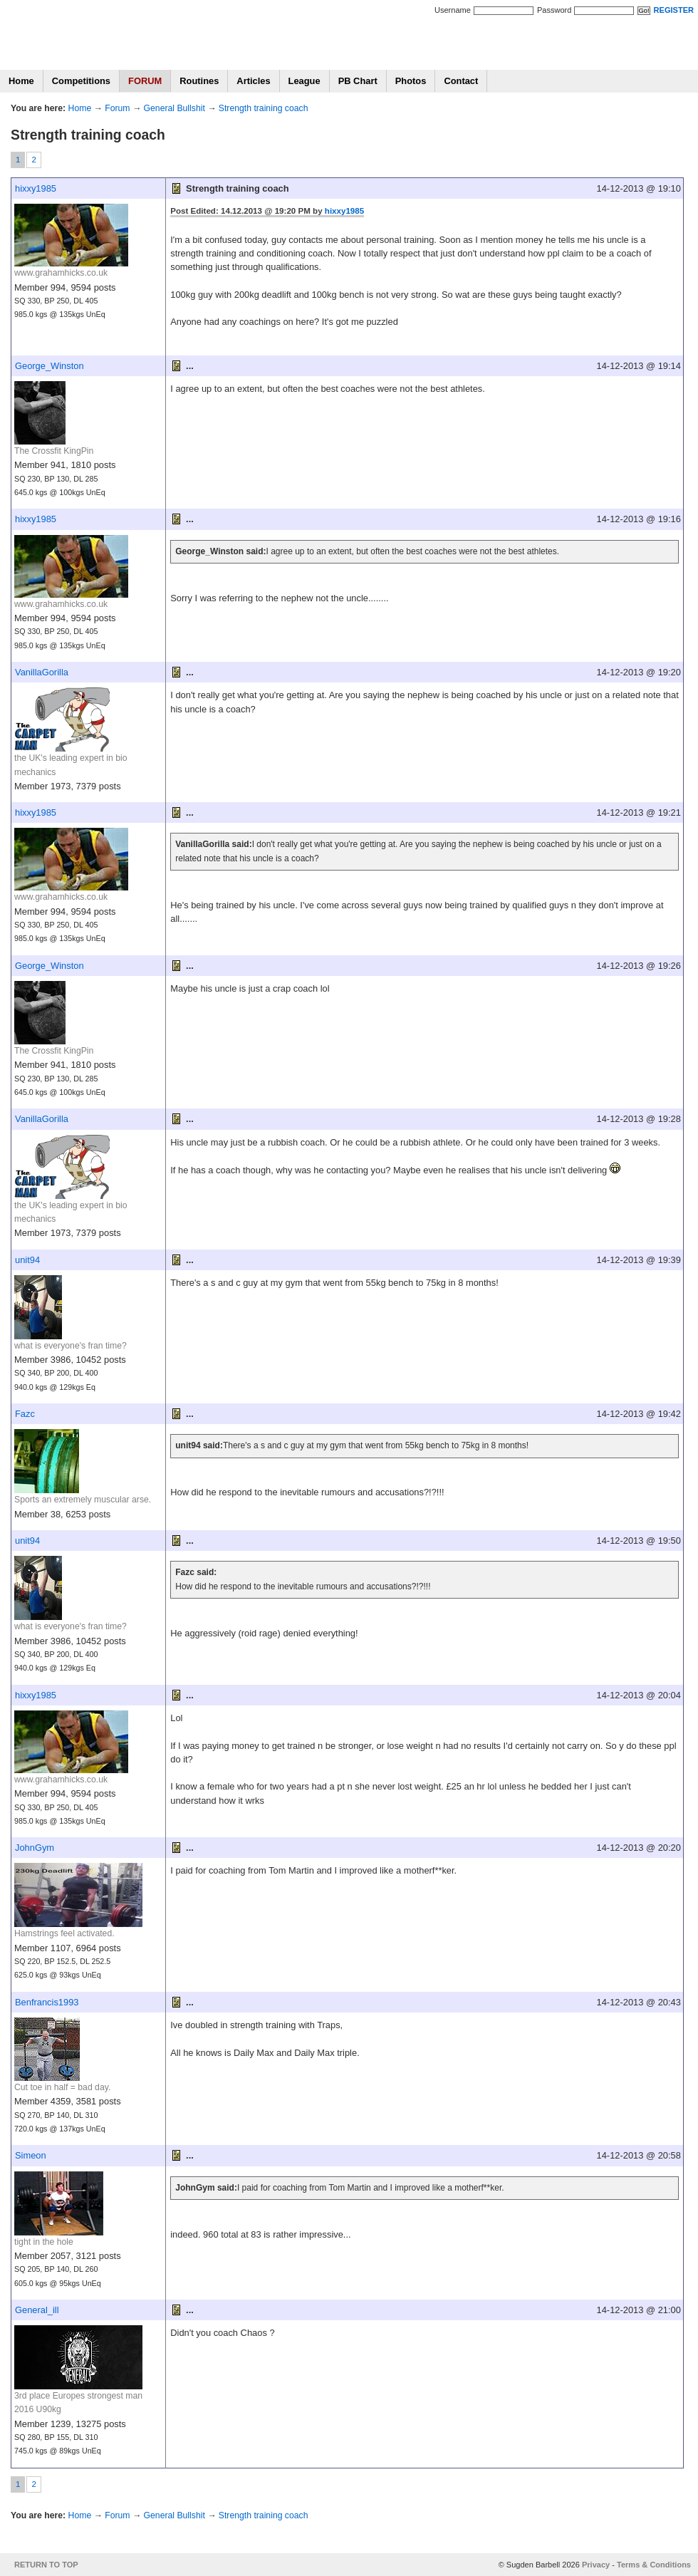 This screenshot has height=2576, width=698. Describe the element at coordinates (49, 365) in the screenshot. I see `George_Winston` at that location.